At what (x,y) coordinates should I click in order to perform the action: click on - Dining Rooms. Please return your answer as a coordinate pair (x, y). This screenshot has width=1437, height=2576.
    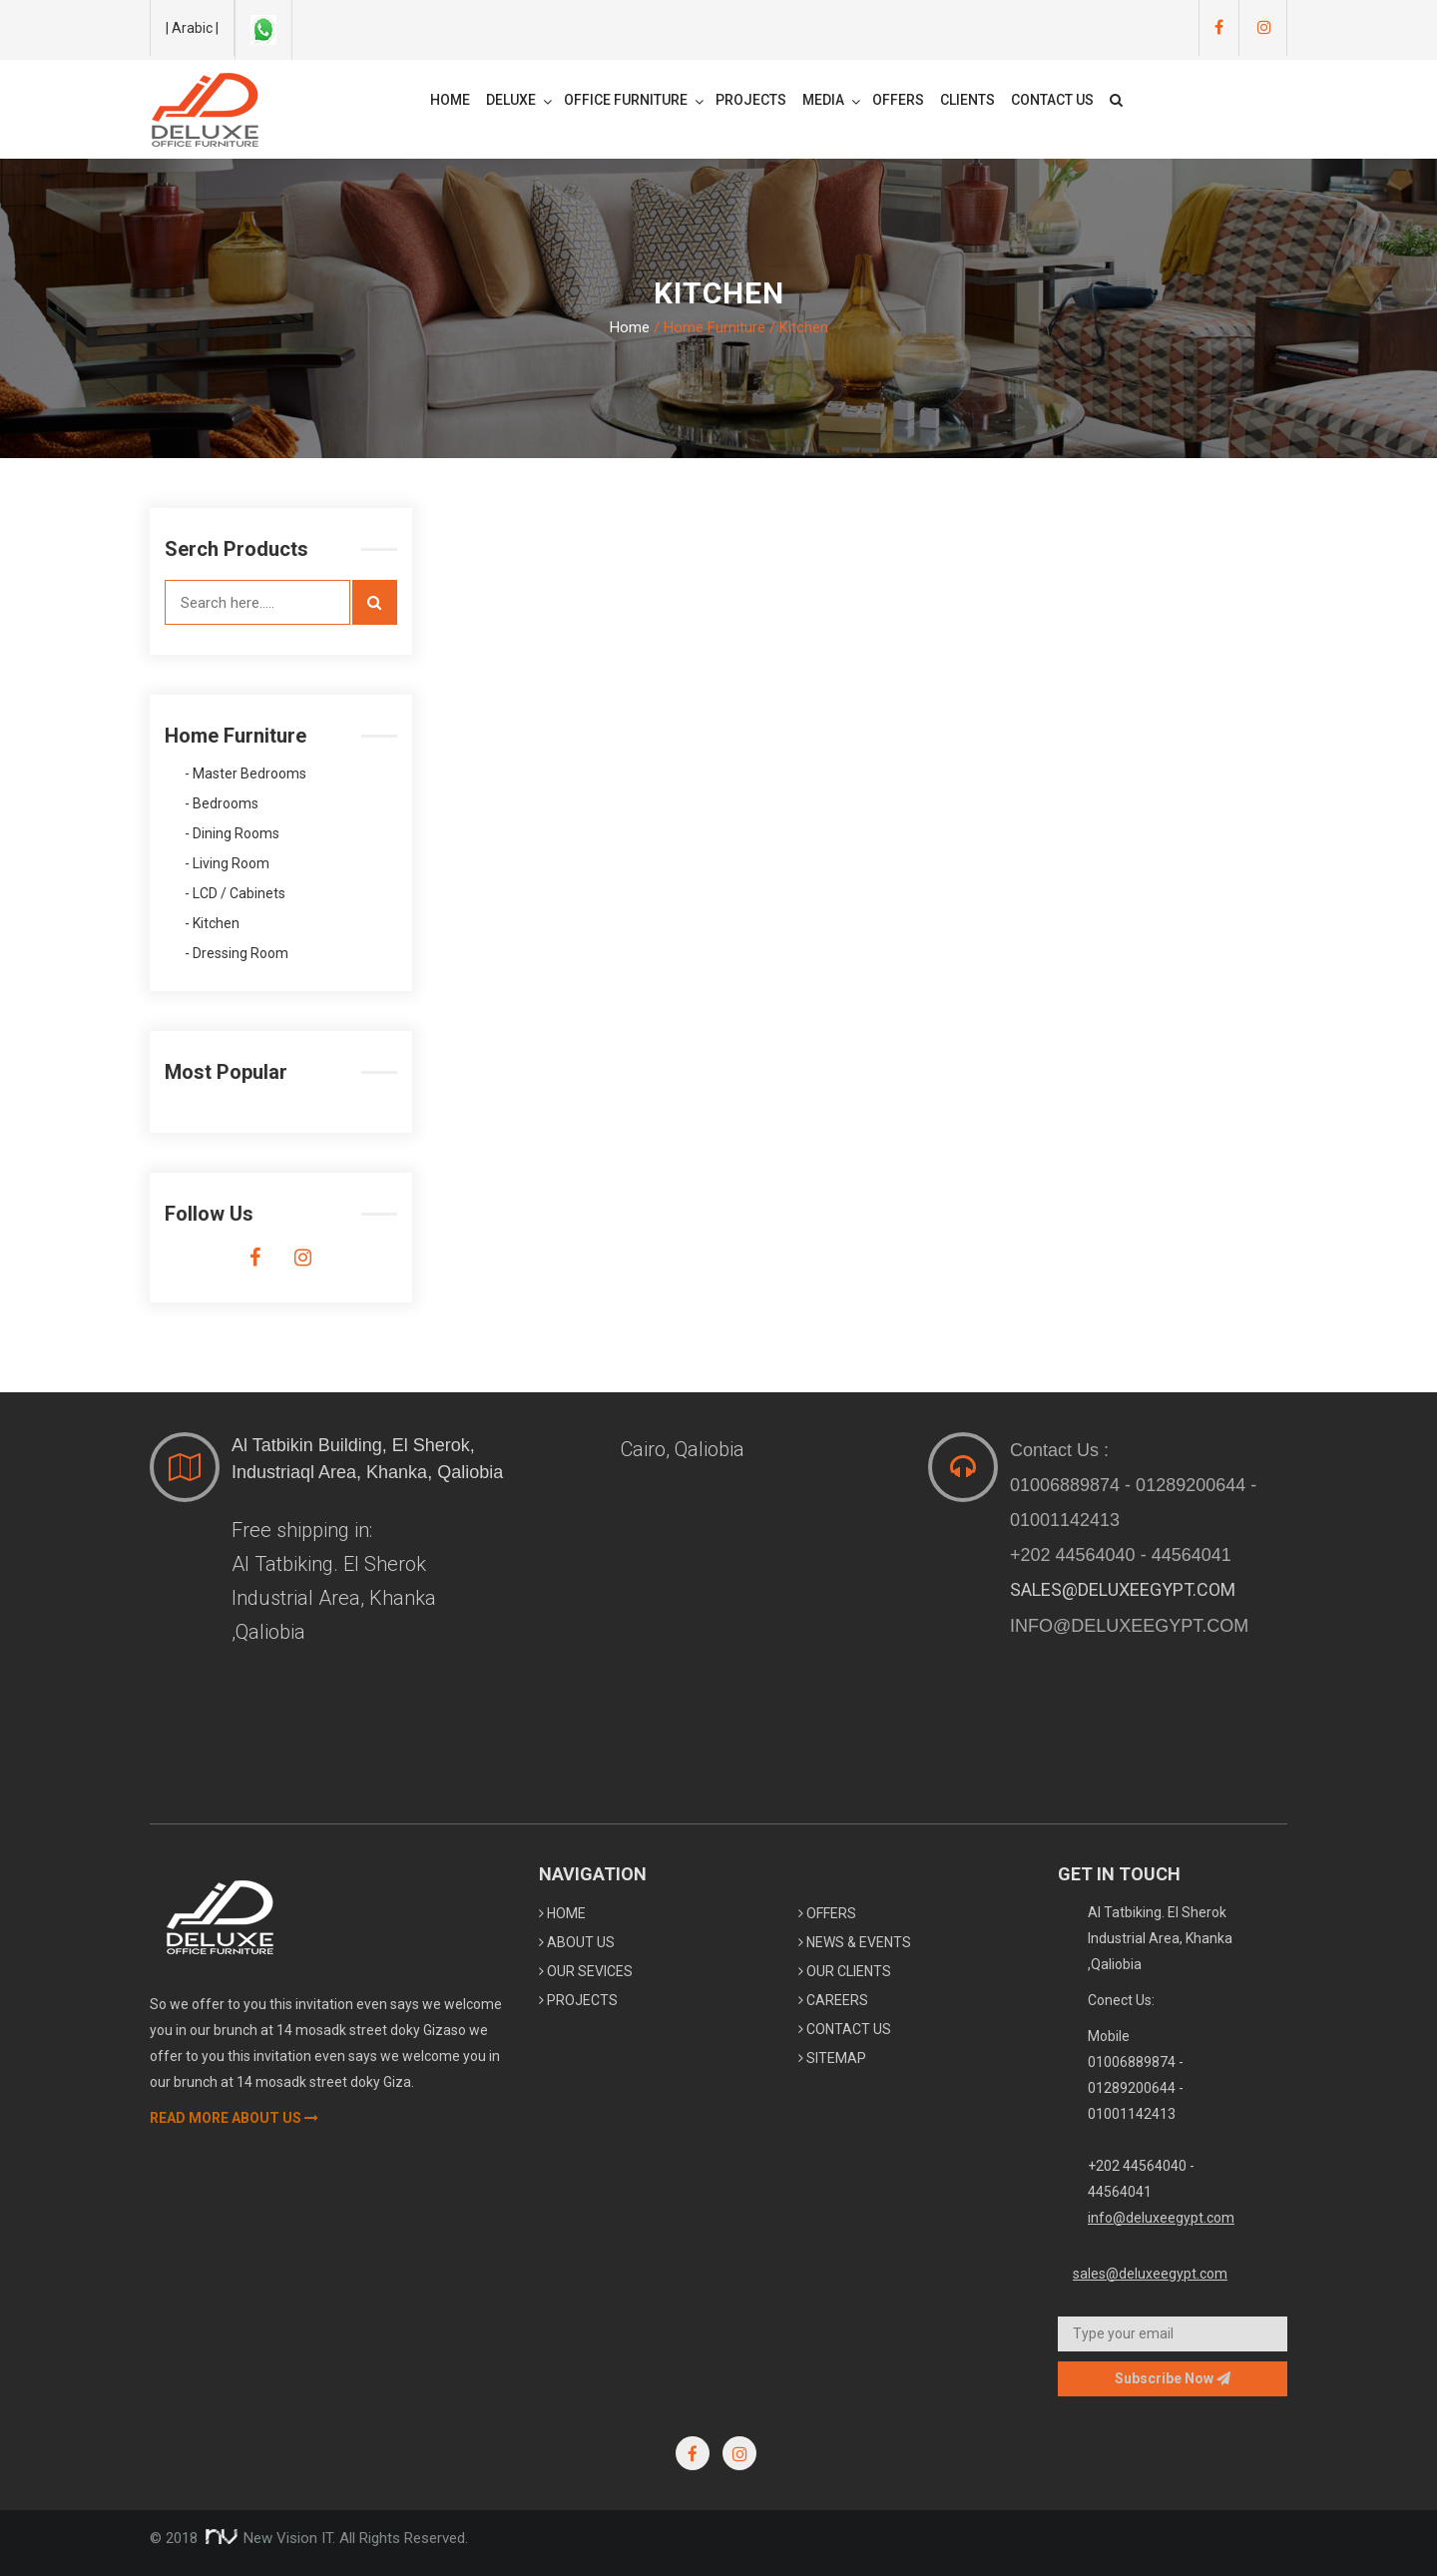
    Looking at the image, I should click on (232, 833).